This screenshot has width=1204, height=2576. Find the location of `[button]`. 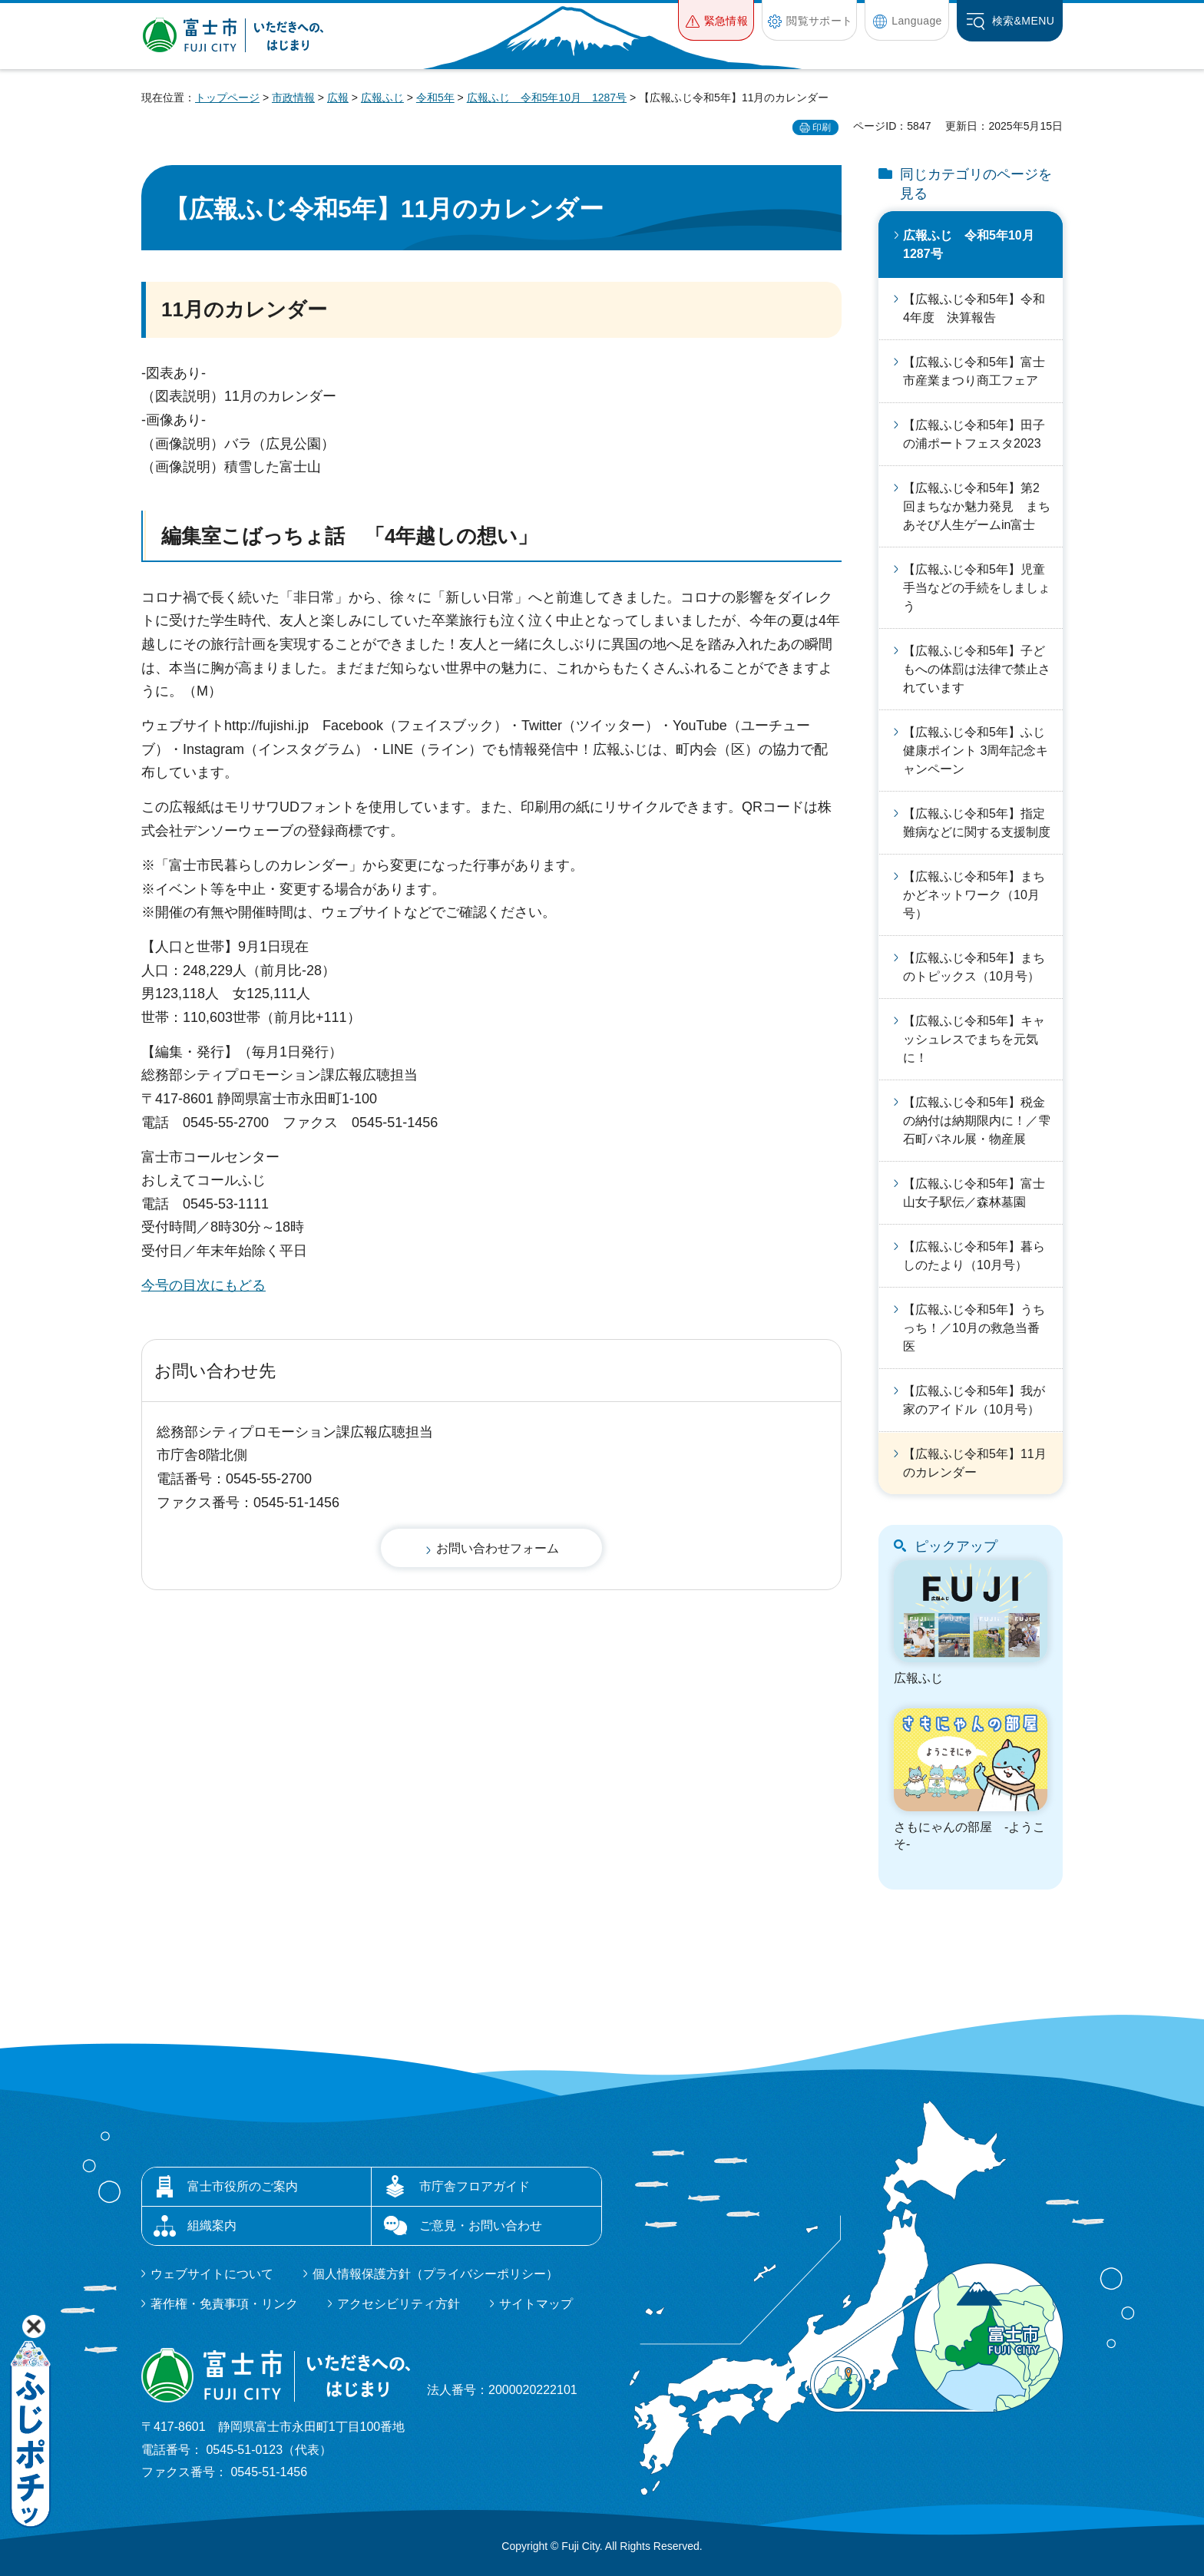

[button] is located at coordinates (716, 20).